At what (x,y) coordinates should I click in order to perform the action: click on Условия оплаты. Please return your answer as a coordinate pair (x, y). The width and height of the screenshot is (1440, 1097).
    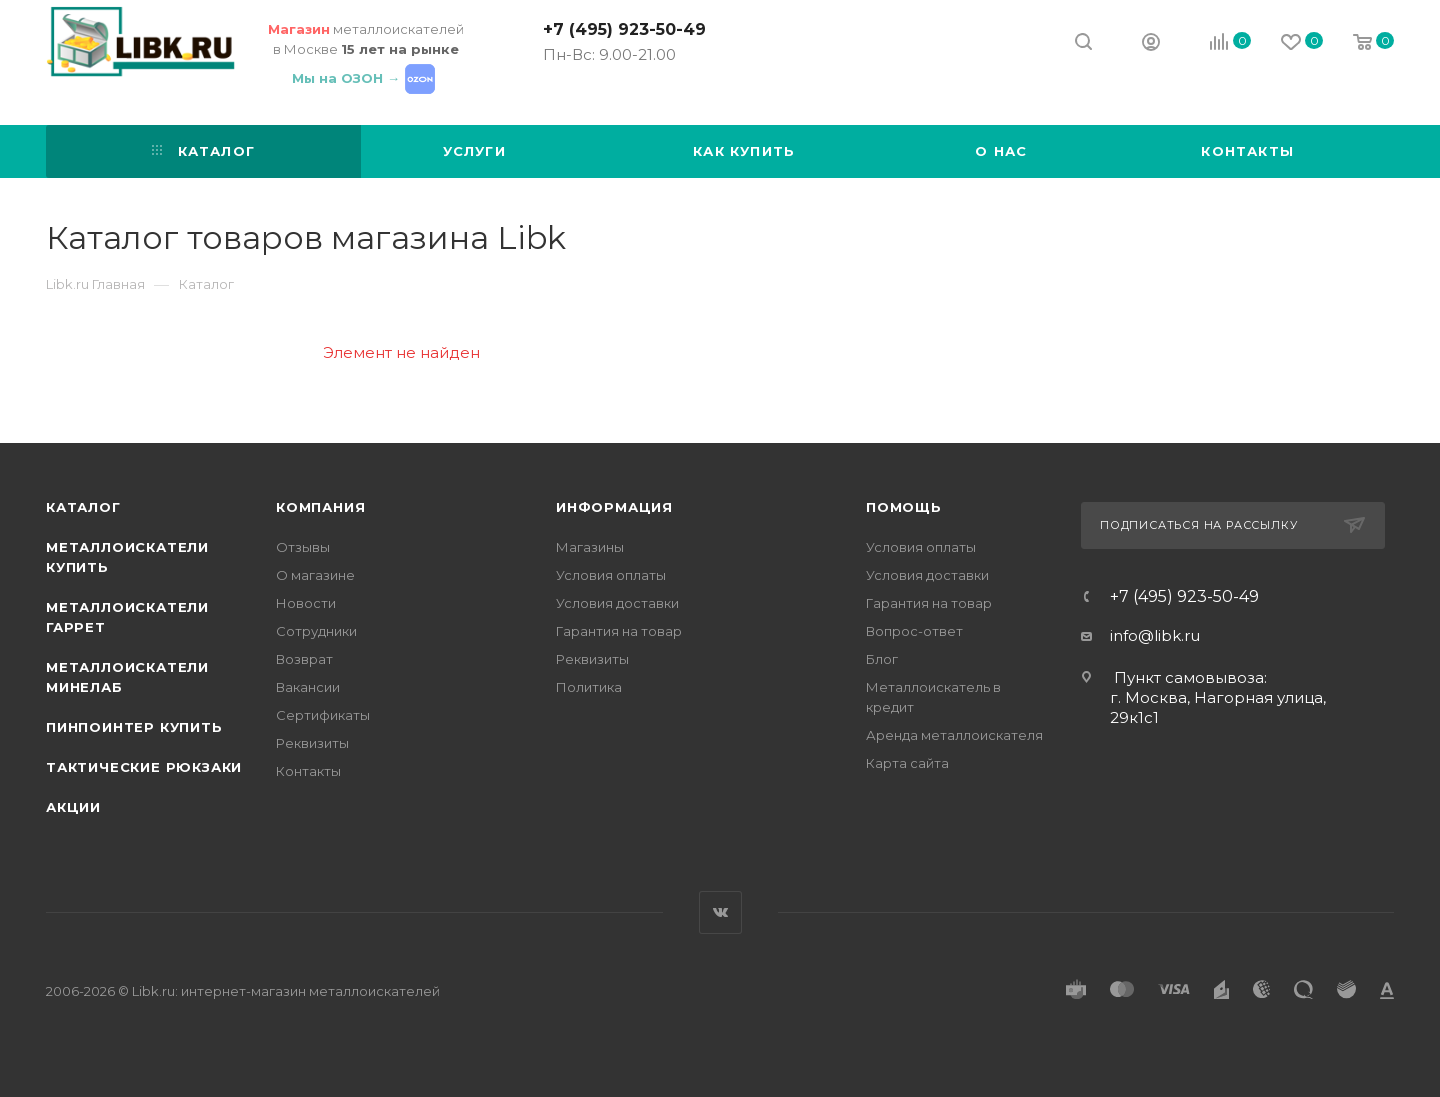
    Looking at the image, I should click on (611, 575).